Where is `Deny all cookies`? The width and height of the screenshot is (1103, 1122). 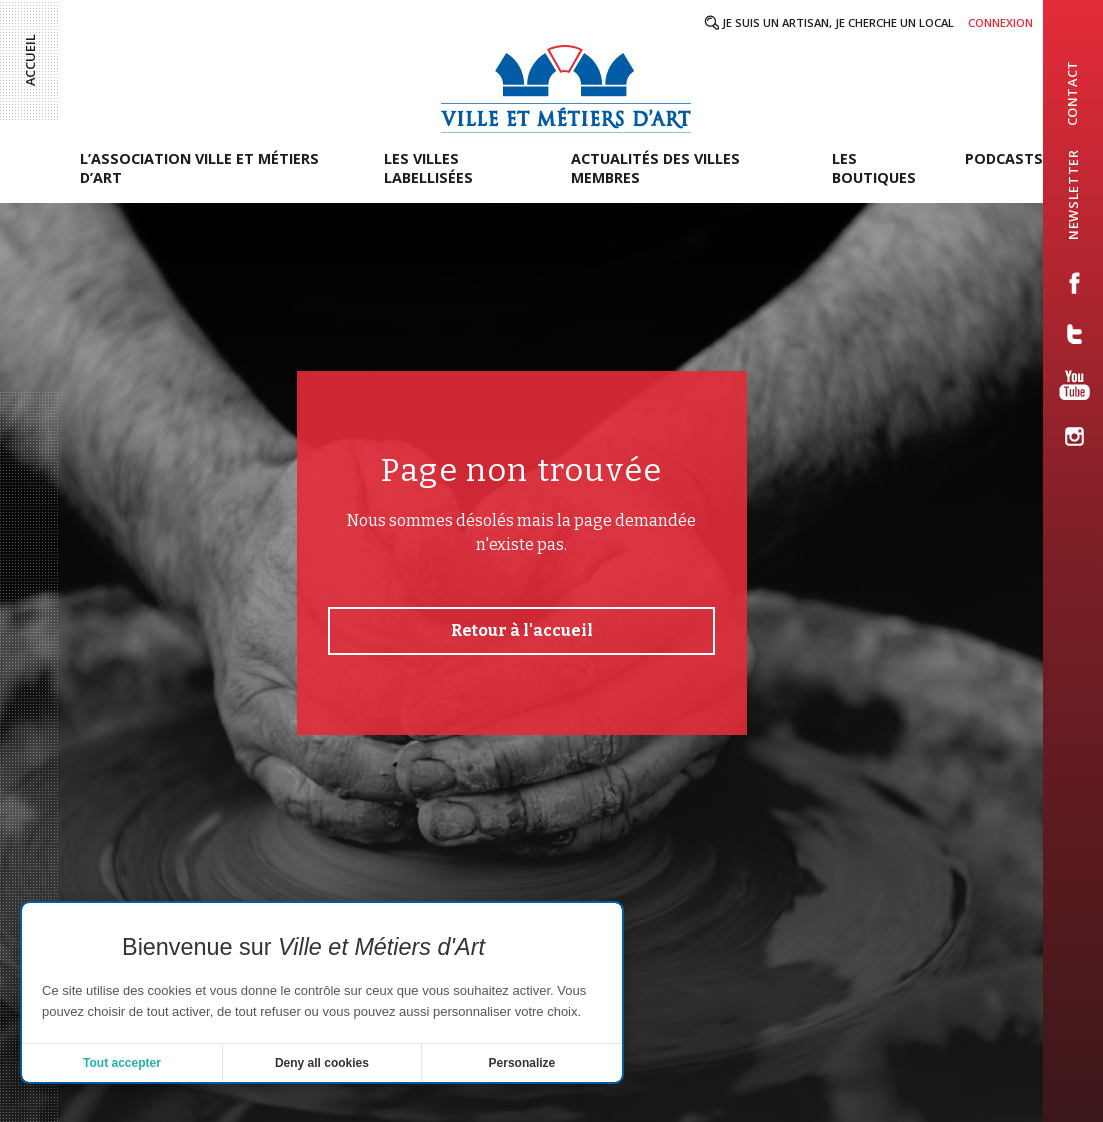
Deny all cookies is located at coordinates (322, 1063).